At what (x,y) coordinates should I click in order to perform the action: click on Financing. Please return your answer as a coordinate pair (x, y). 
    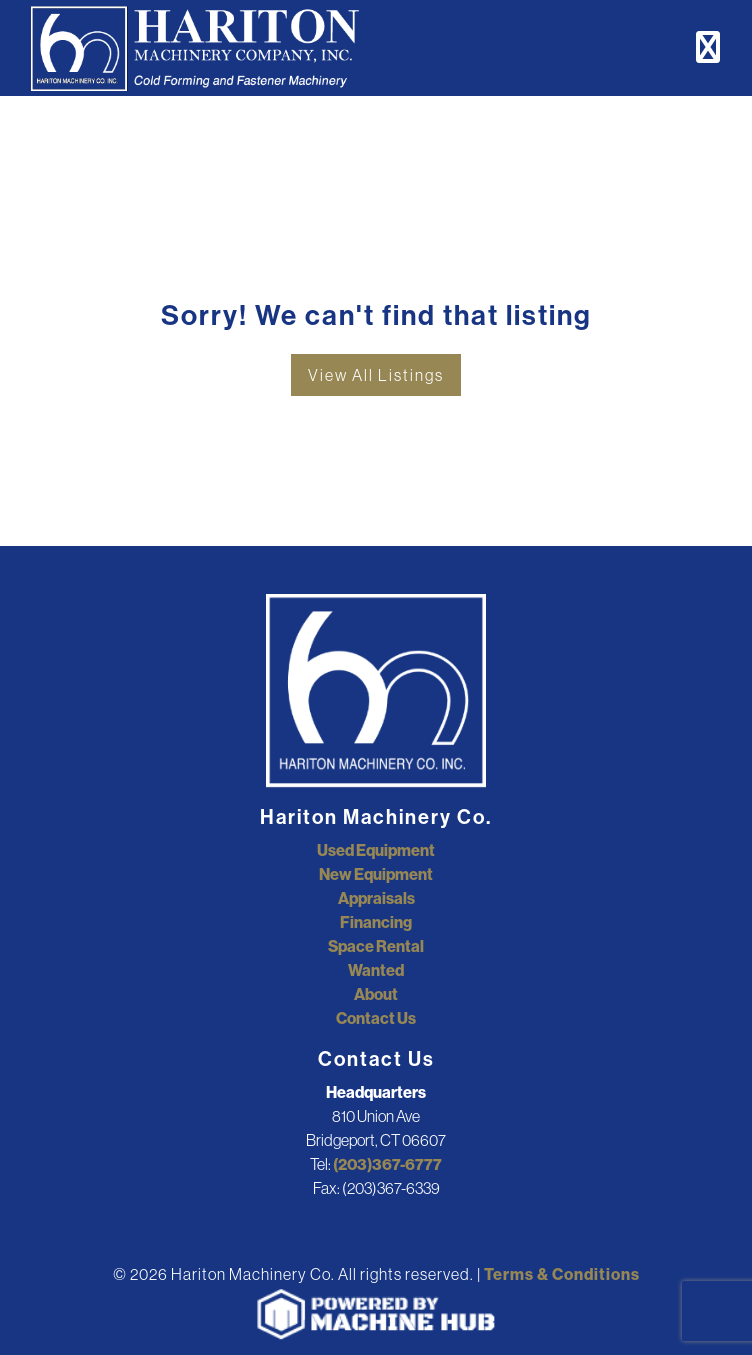
    Looking at the image, I should click on (376, 922).